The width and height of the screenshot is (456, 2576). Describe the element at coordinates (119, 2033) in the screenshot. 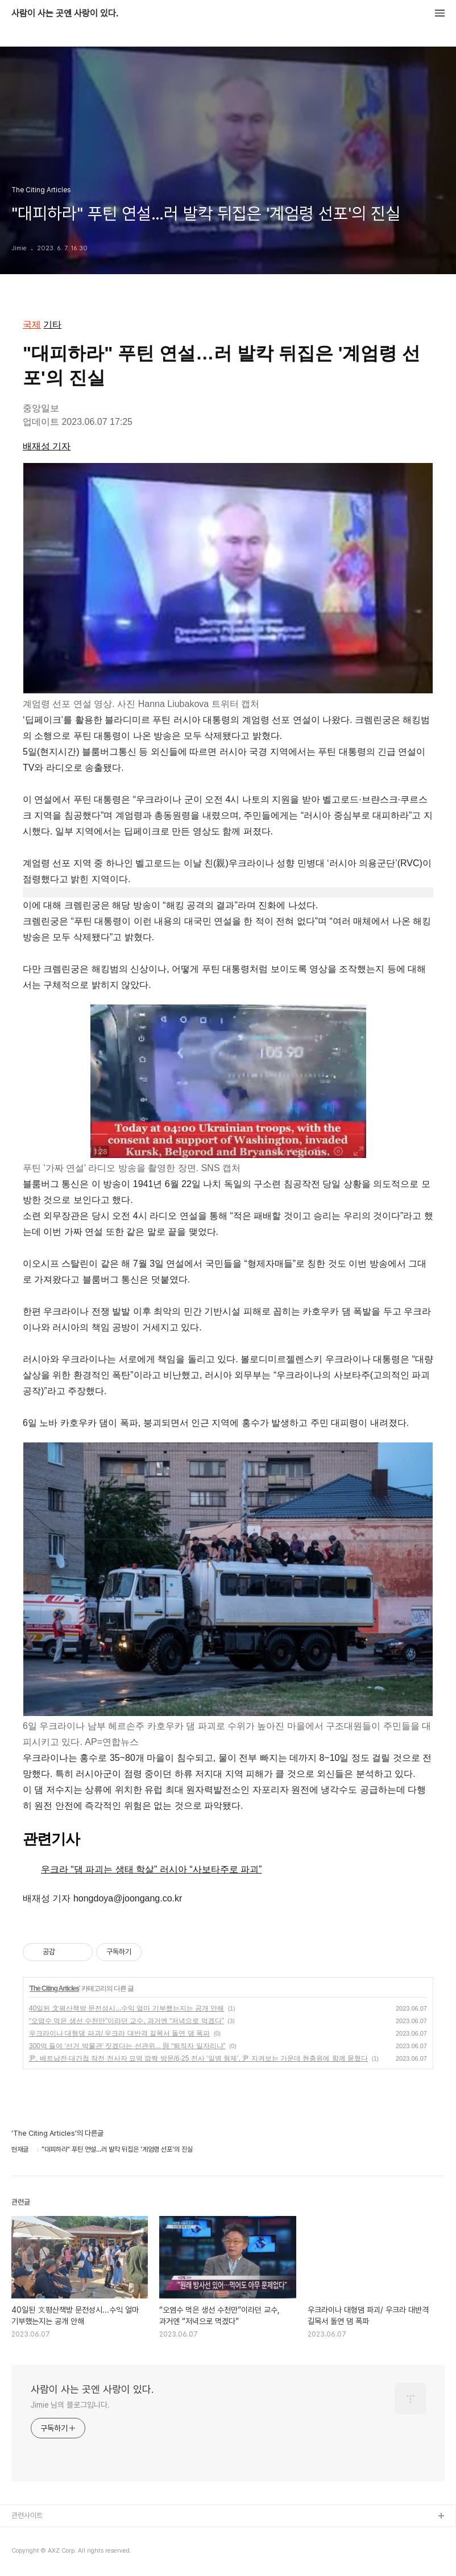

I see `우크라이나 대형댐 파괴/ 우크라 대반격 길목서 돌연 댐 폭파` at that location.